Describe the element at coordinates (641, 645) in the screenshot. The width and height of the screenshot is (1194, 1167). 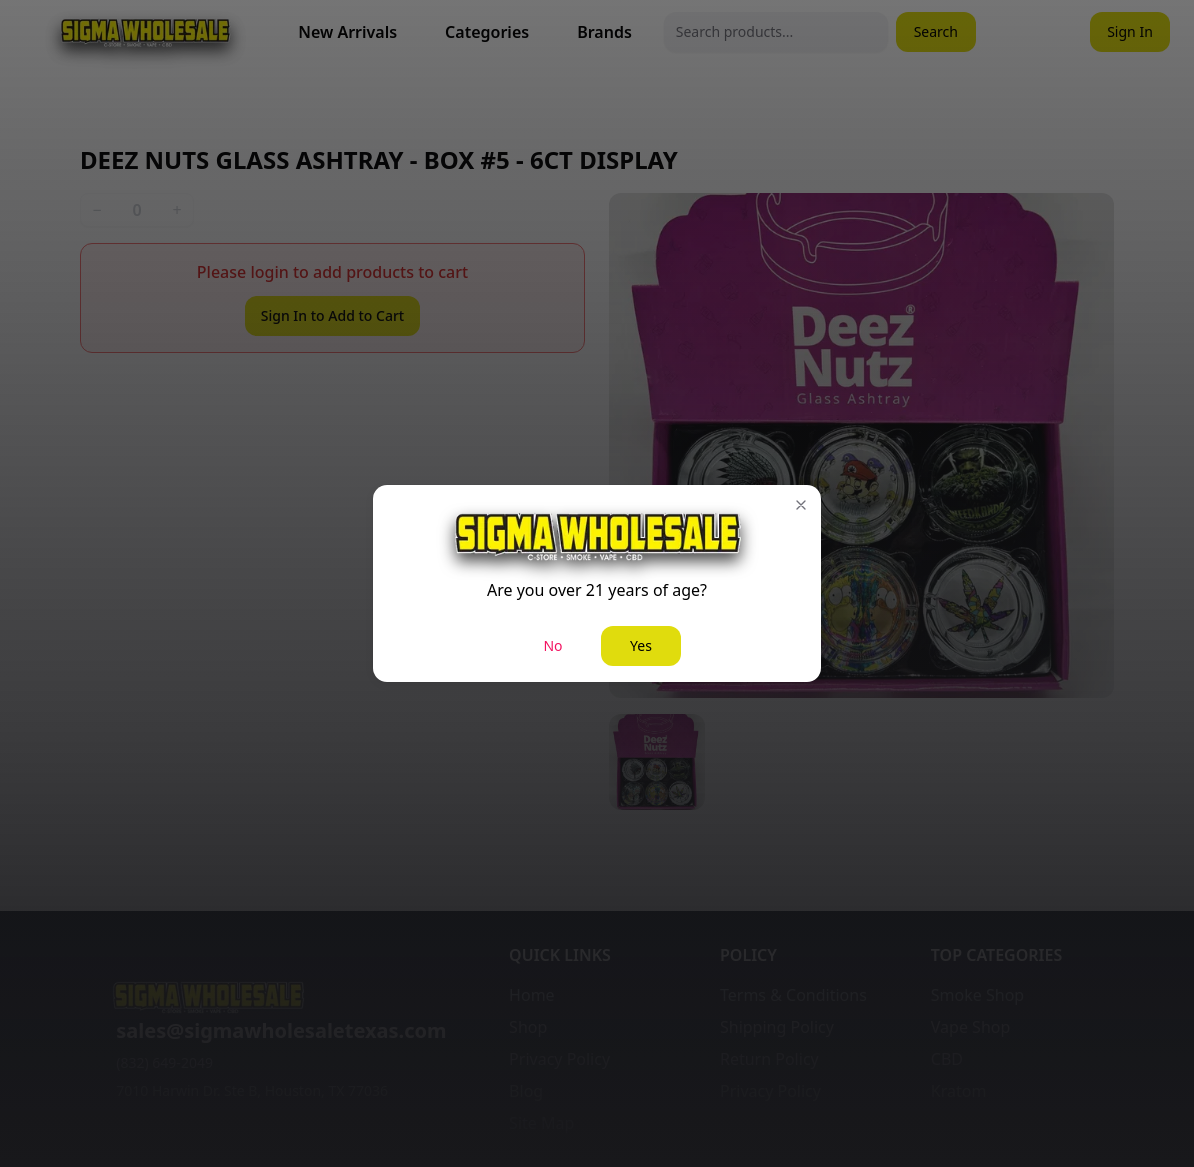
I see `Yes` at that location.